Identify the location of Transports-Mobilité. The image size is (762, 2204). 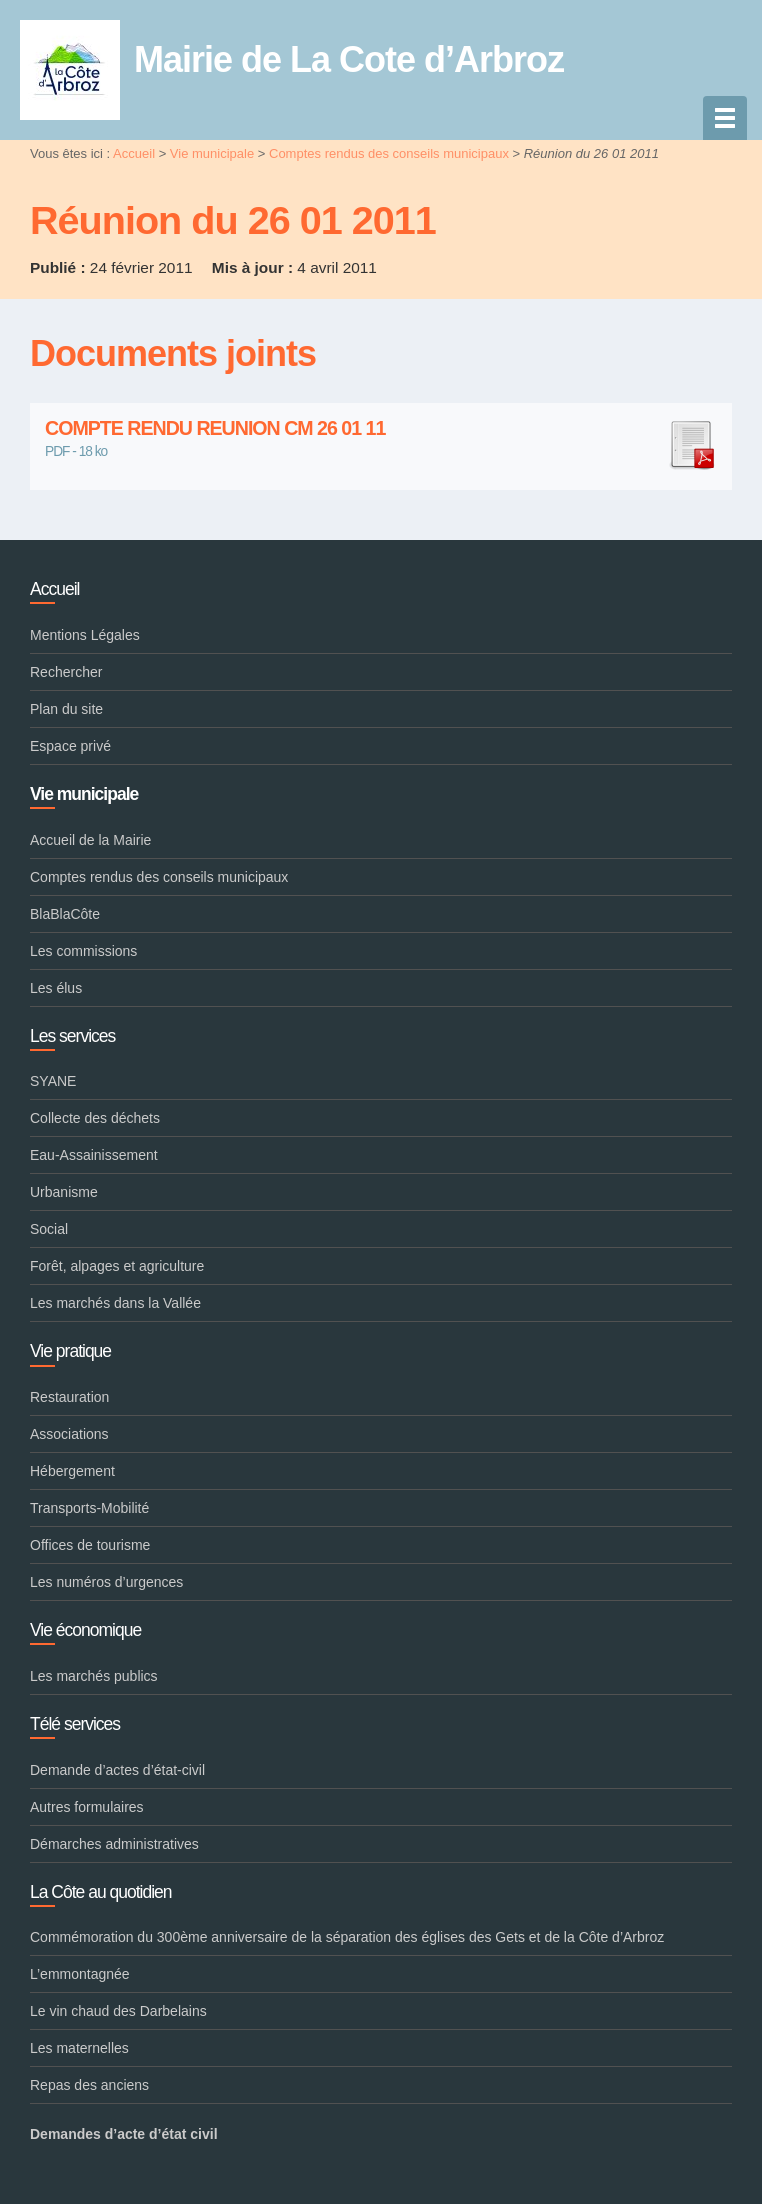
(89, 1508).